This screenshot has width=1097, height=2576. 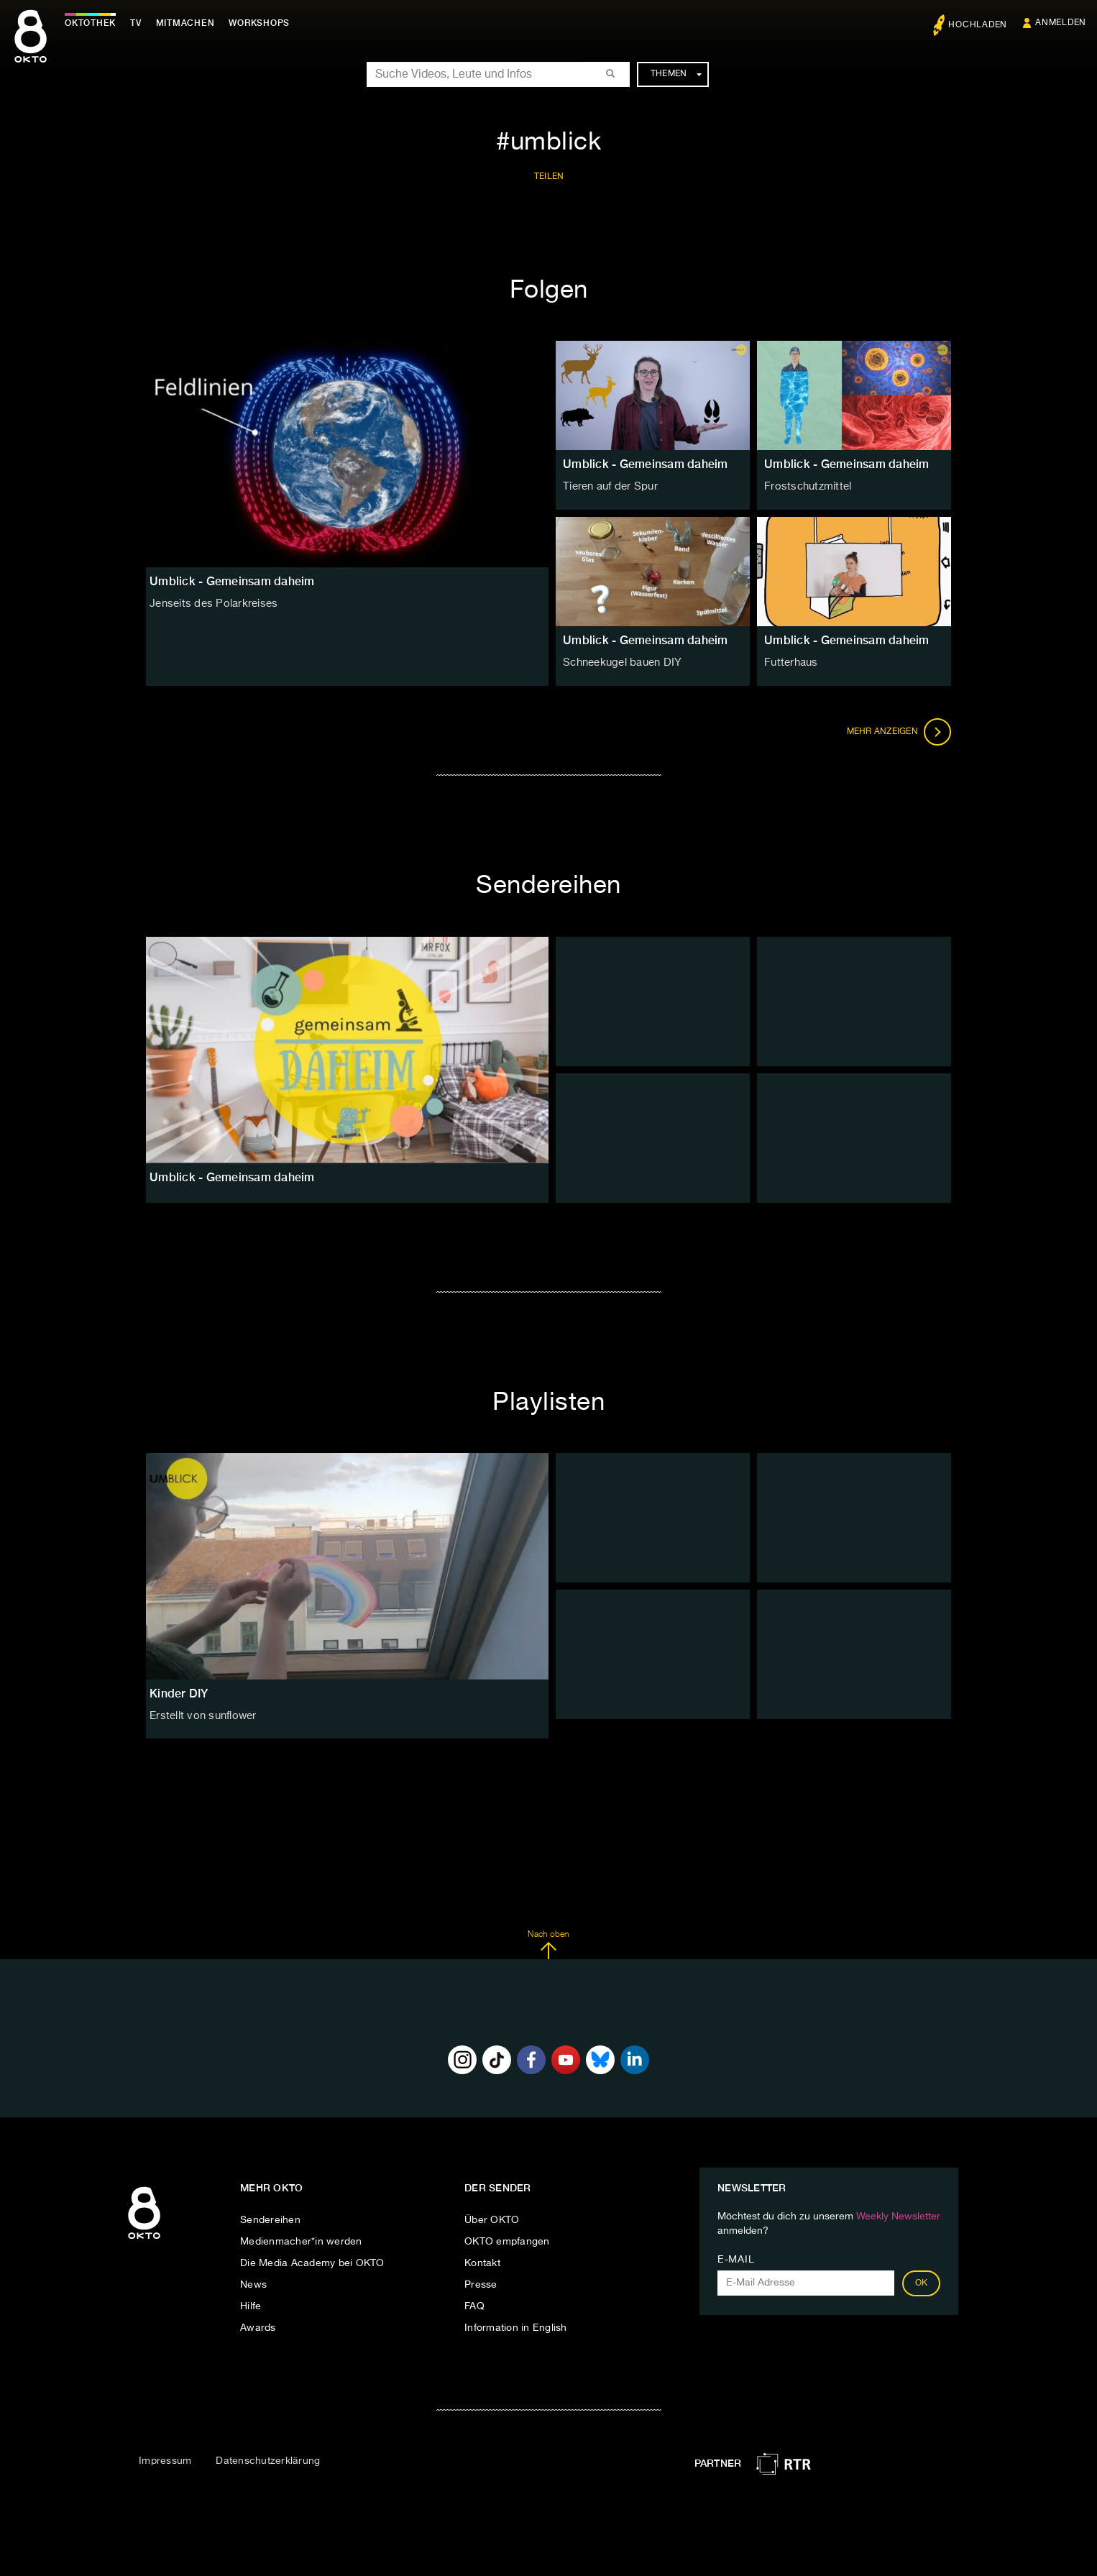 What do you see at coordinates (735, 2260) in the screenshot?
I see `E-Mail` at bounding box center [735, 2260].